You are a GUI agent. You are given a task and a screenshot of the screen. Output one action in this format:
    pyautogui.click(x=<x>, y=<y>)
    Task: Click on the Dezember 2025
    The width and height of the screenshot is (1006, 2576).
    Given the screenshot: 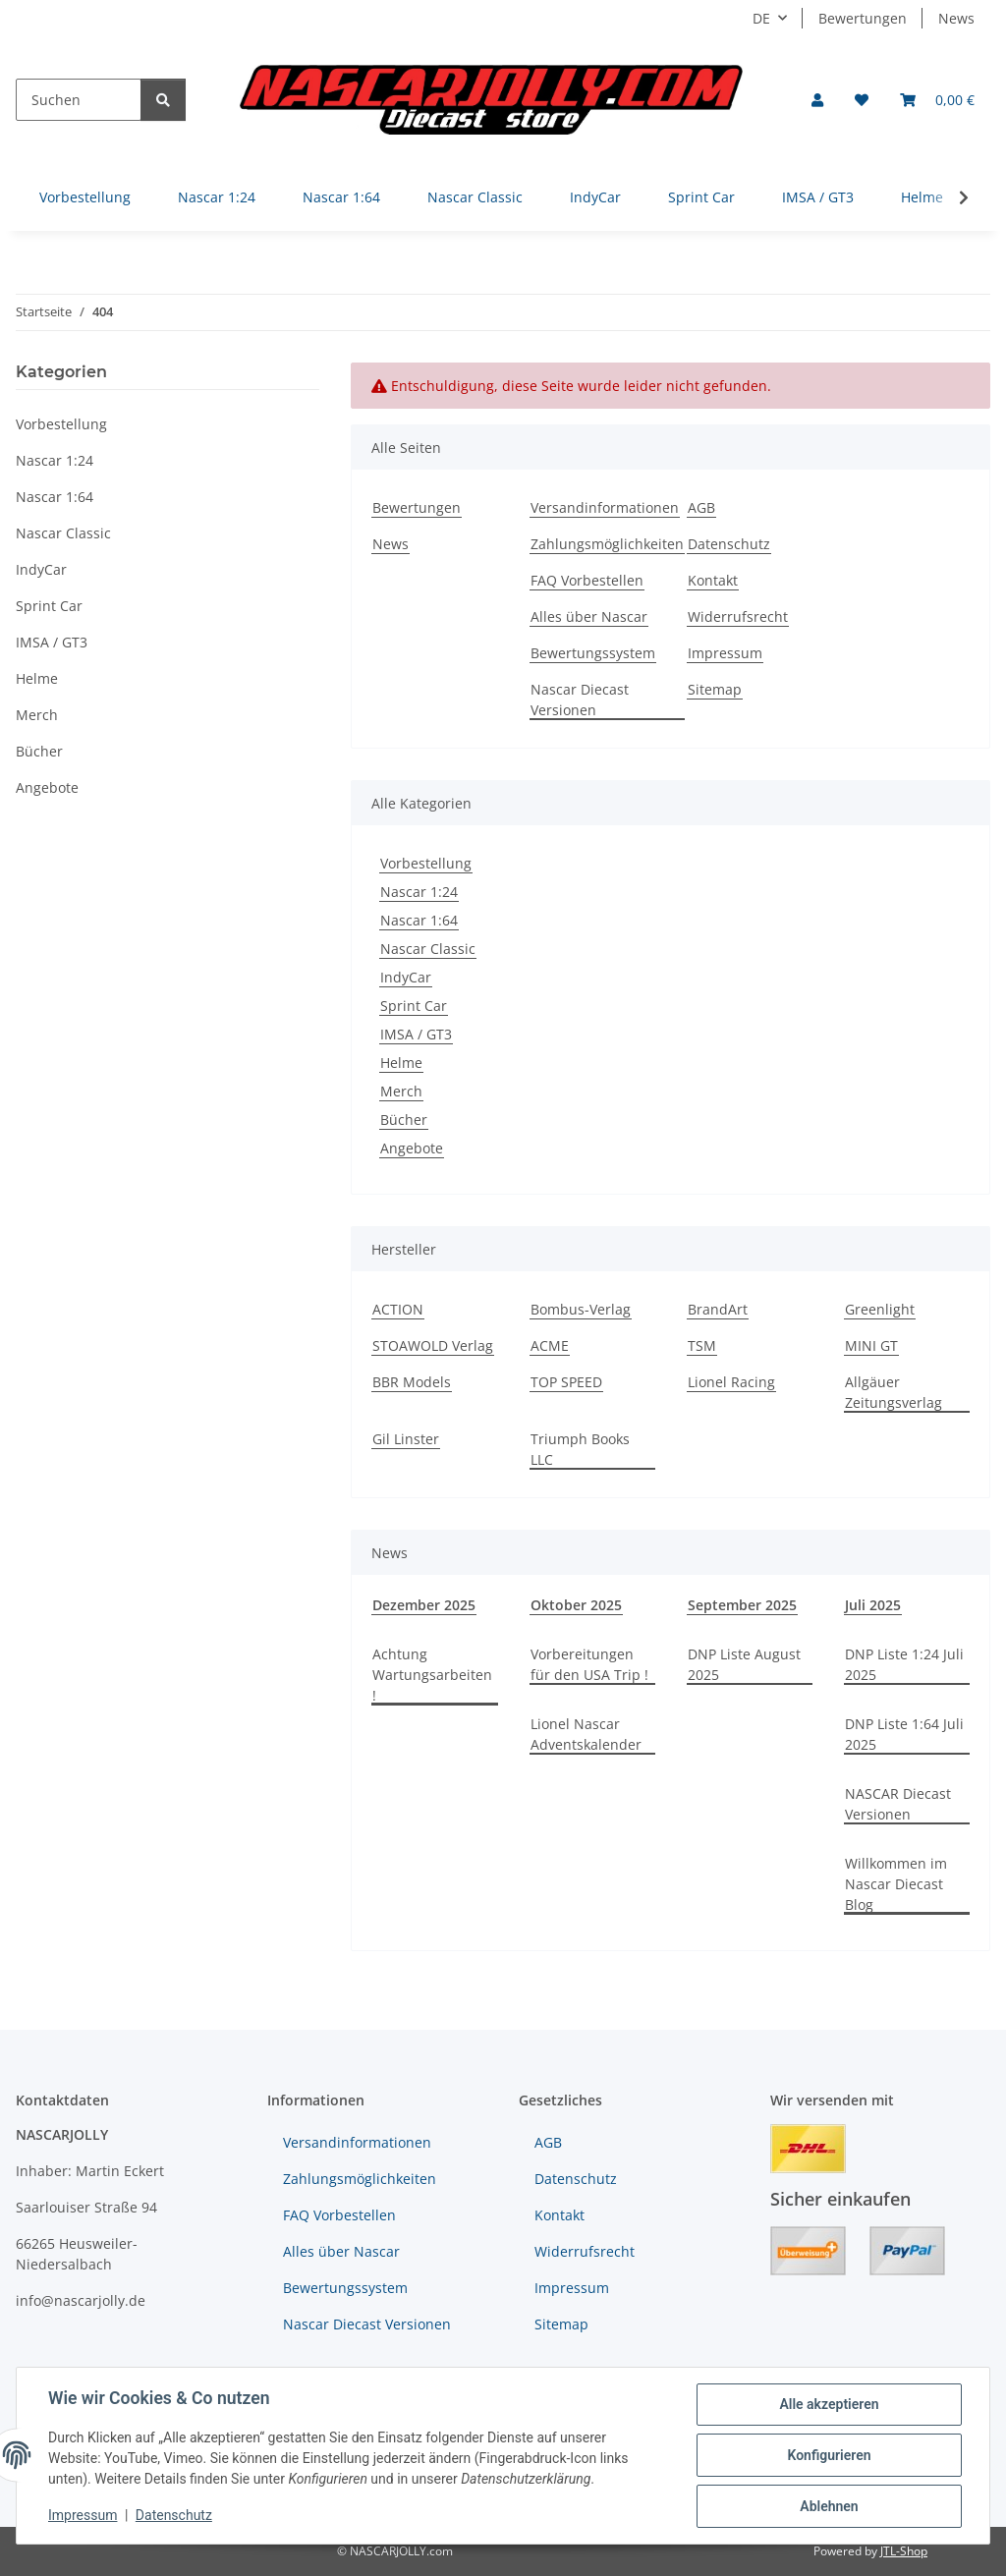 What is the action you would take?
    pyautogui.click(x=423, y=1605)
    